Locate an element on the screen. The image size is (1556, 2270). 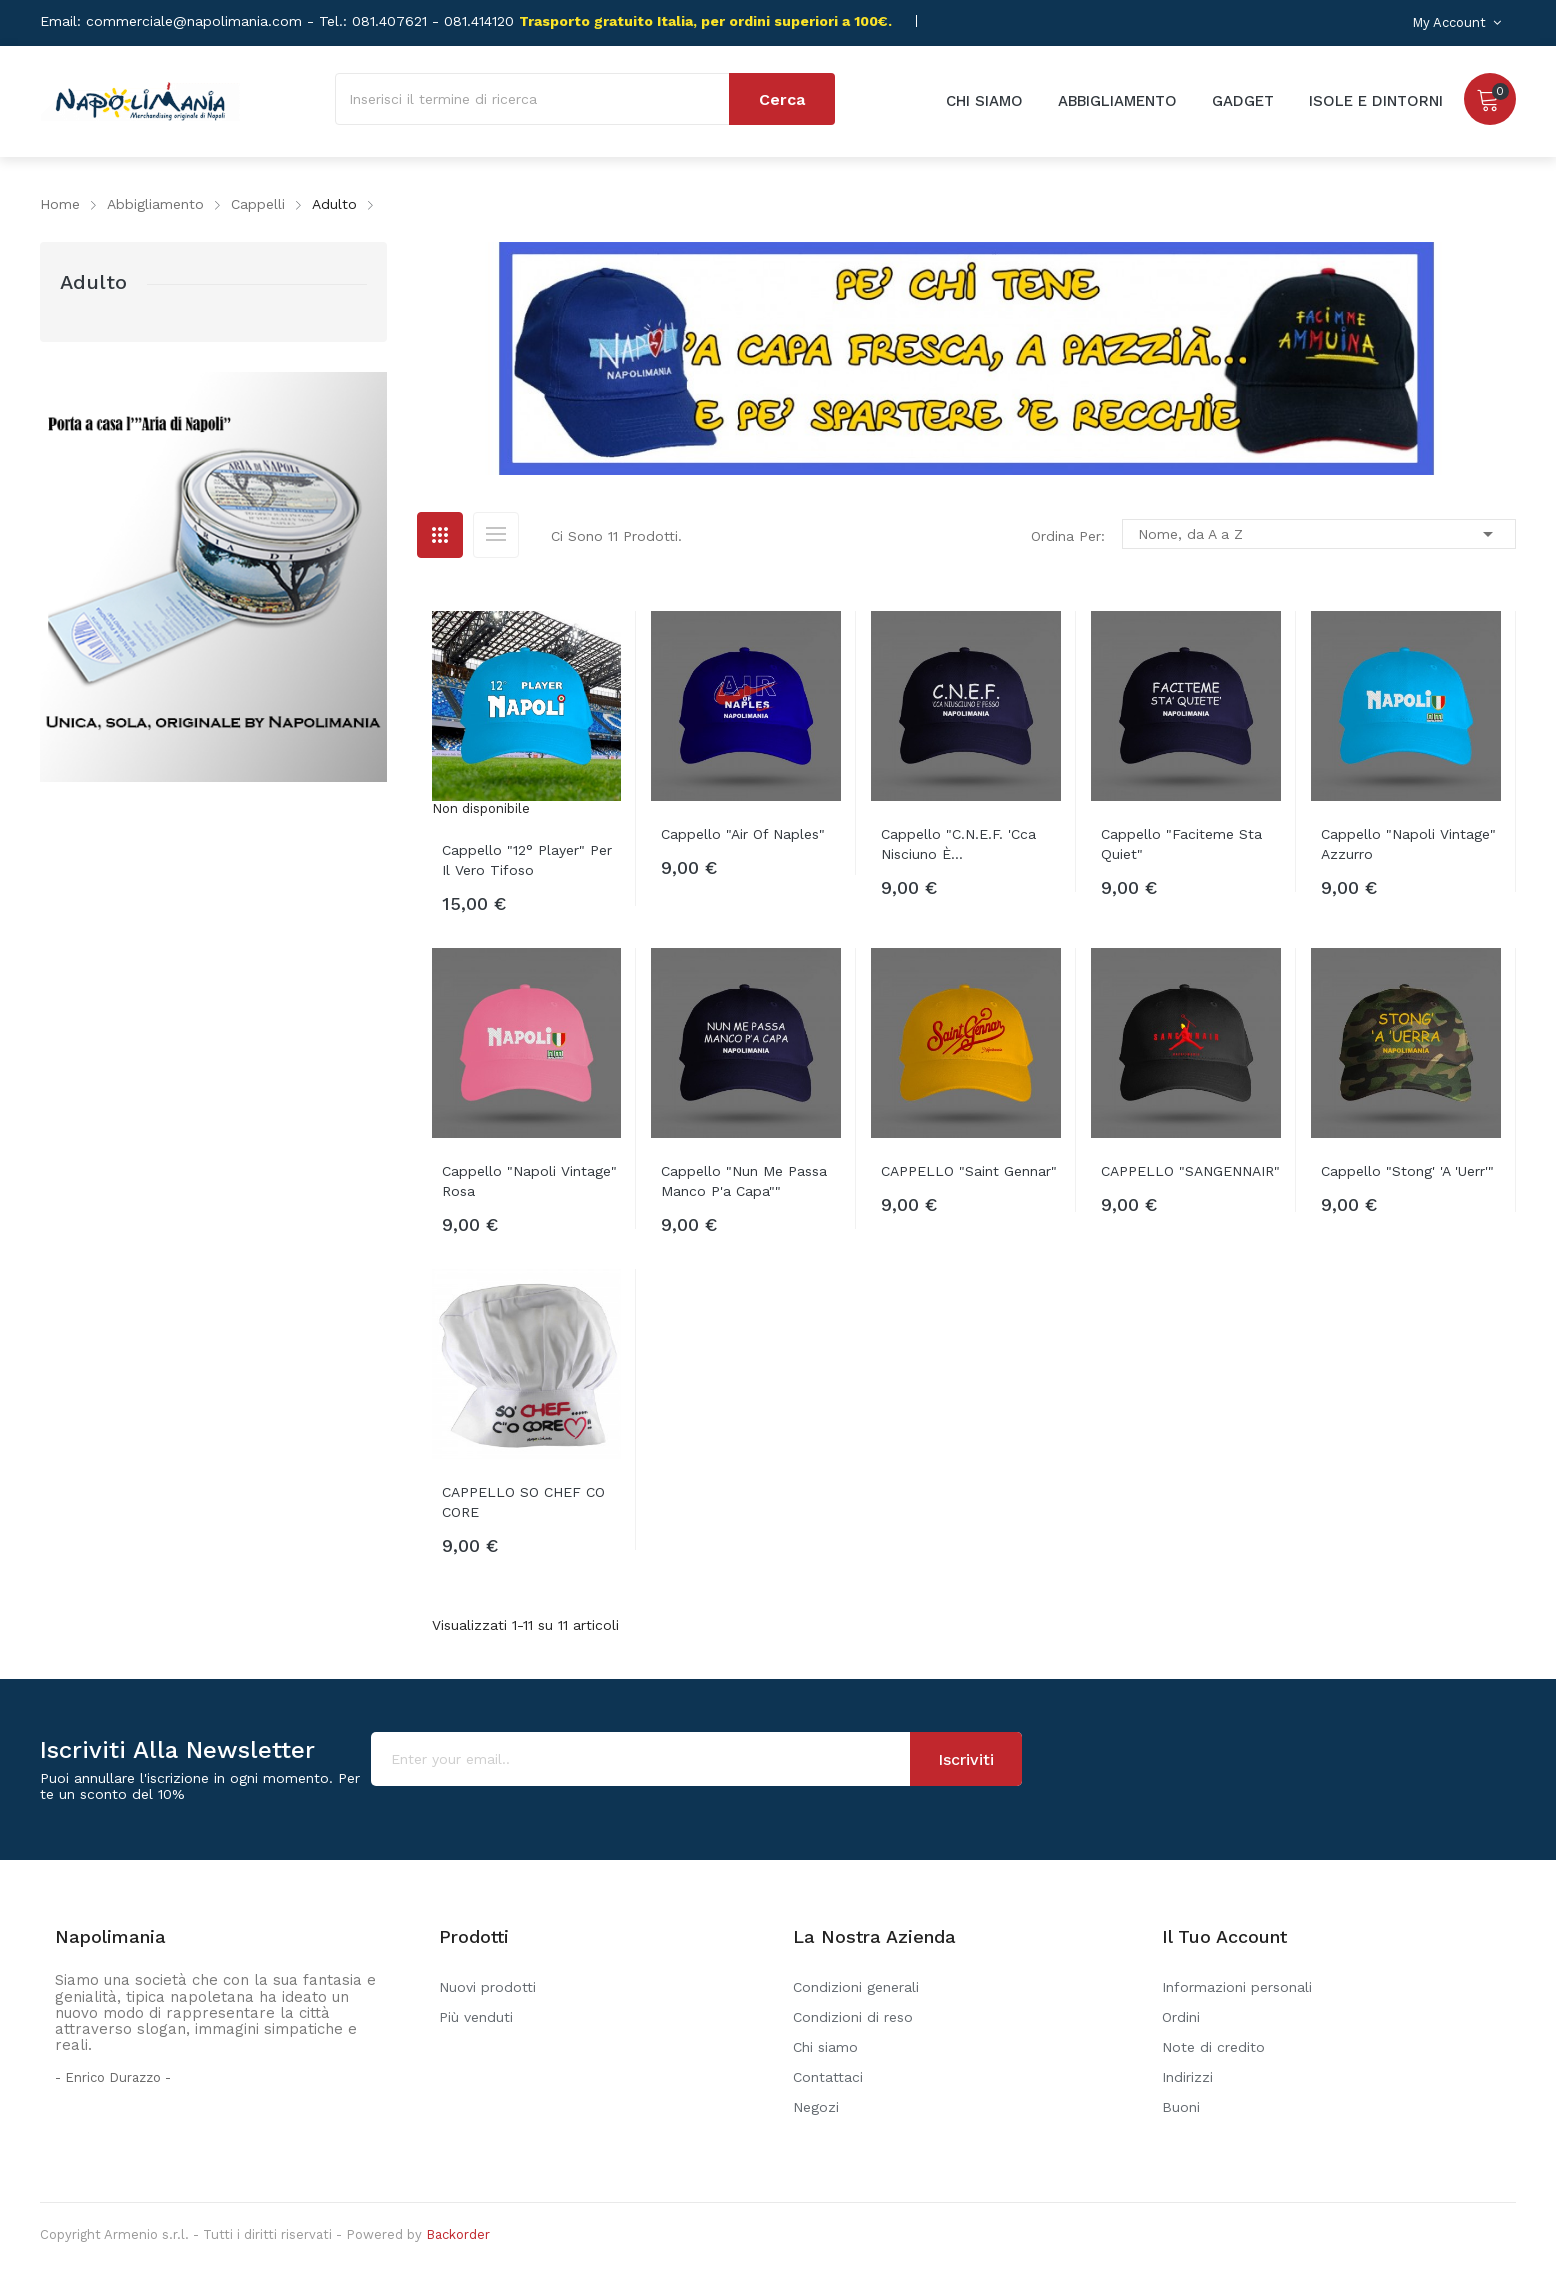
Indirizzi is located at coordinates (1187, 2077).